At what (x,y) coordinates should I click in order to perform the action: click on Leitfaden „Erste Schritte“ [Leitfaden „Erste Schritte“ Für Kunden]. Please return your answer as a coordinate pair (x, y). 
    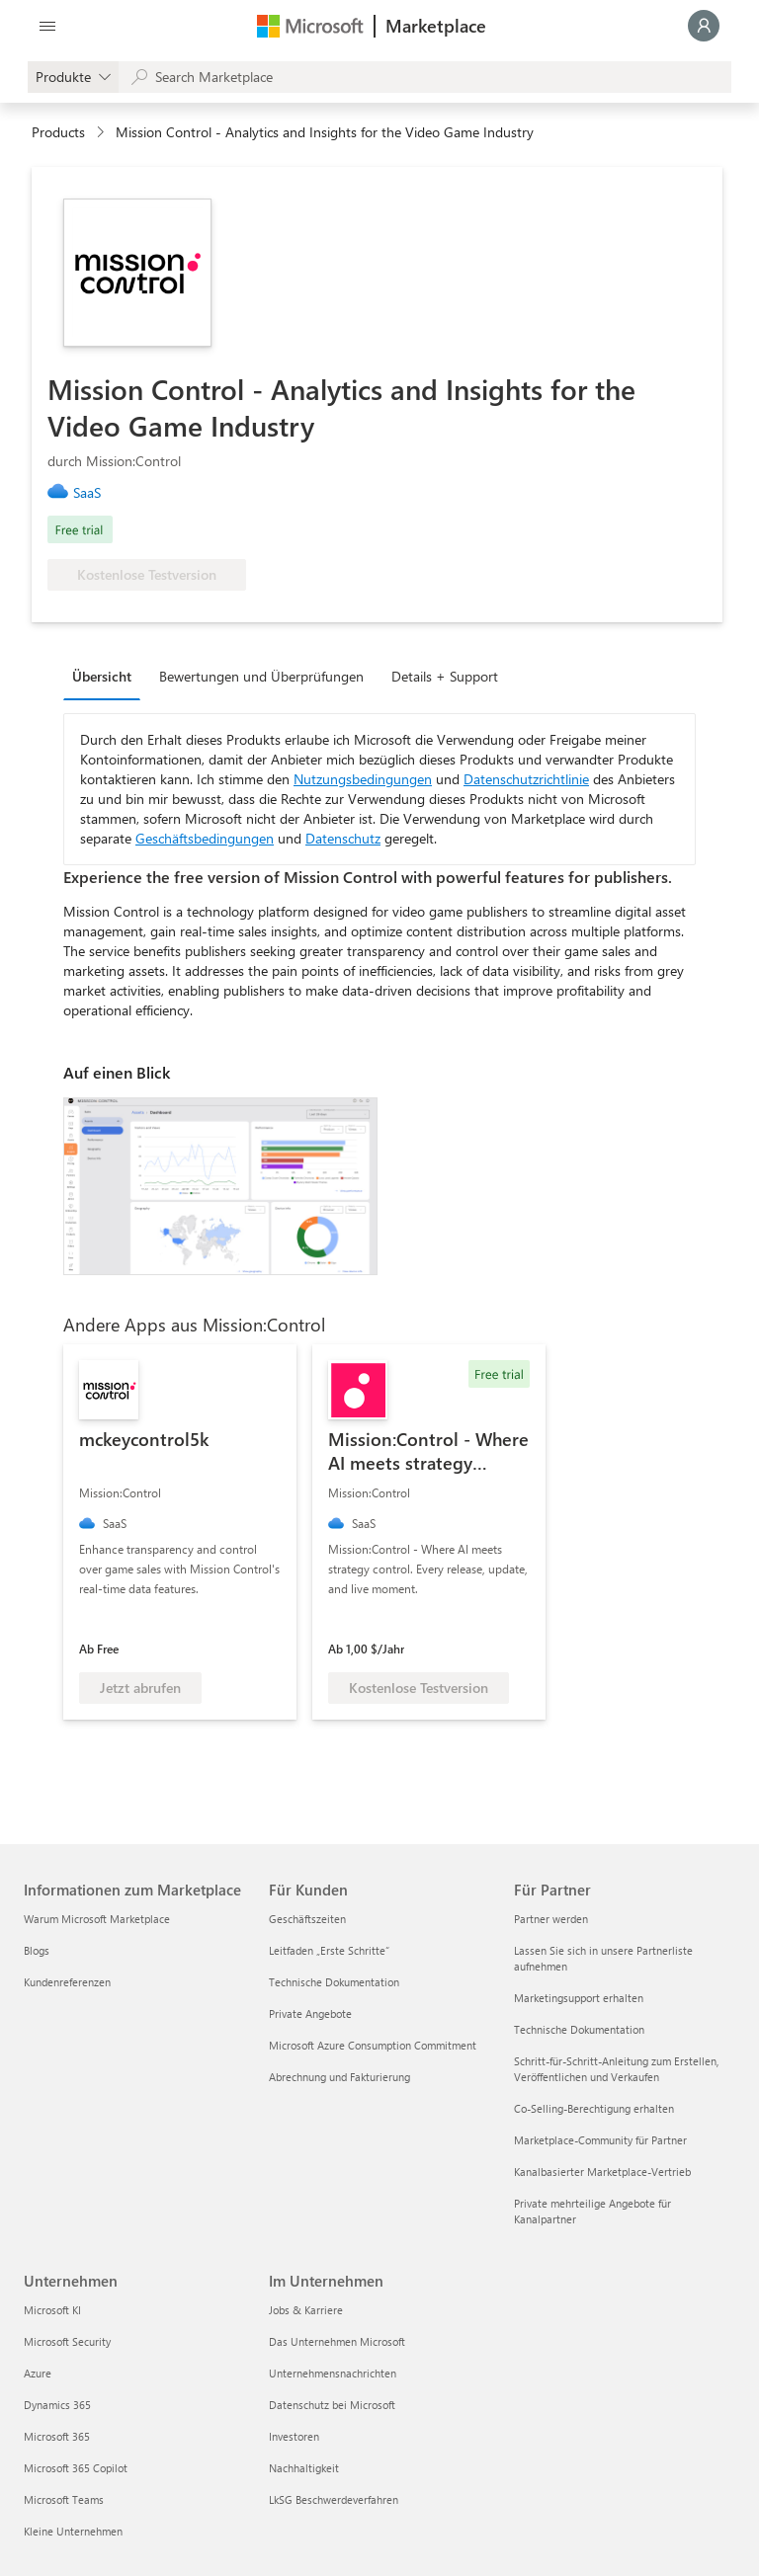
    Looking at the image, I should click on (329, 1950).